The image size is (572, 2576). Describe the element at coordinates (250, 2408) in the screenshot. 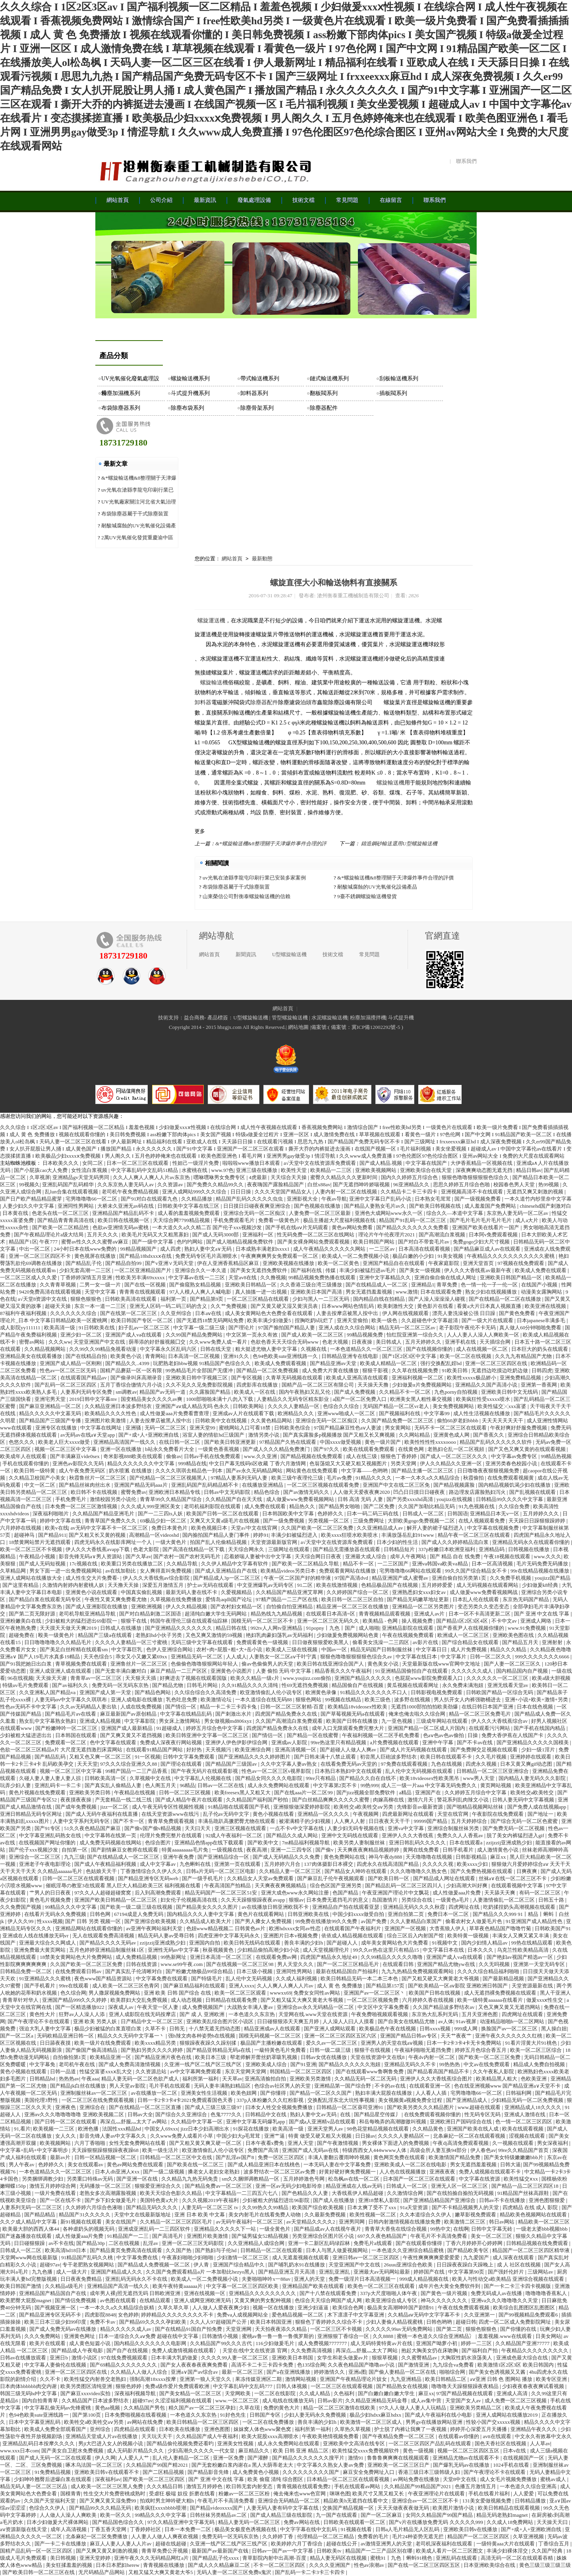

I see `久草在现` at that location.